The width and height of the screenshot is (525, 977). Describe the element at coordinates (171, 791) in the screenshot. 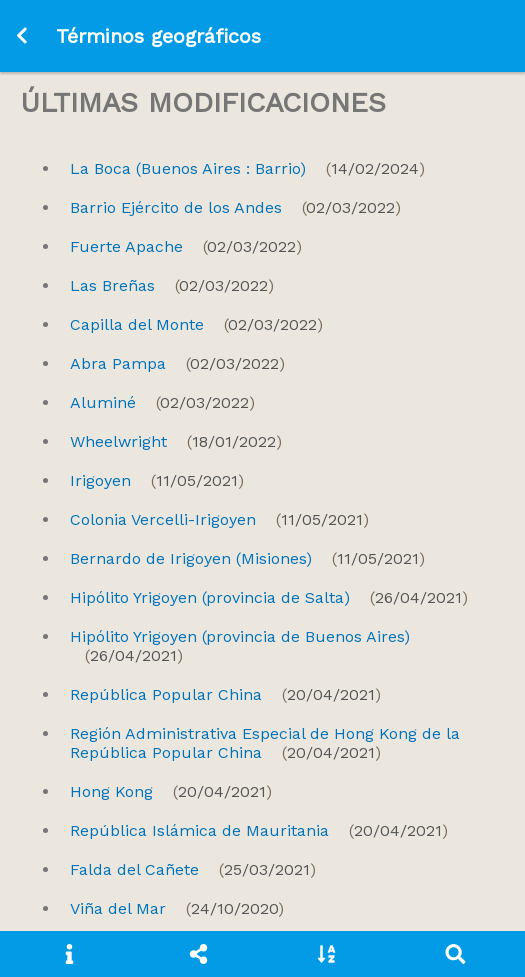

I see `Hong Kong` at that location.